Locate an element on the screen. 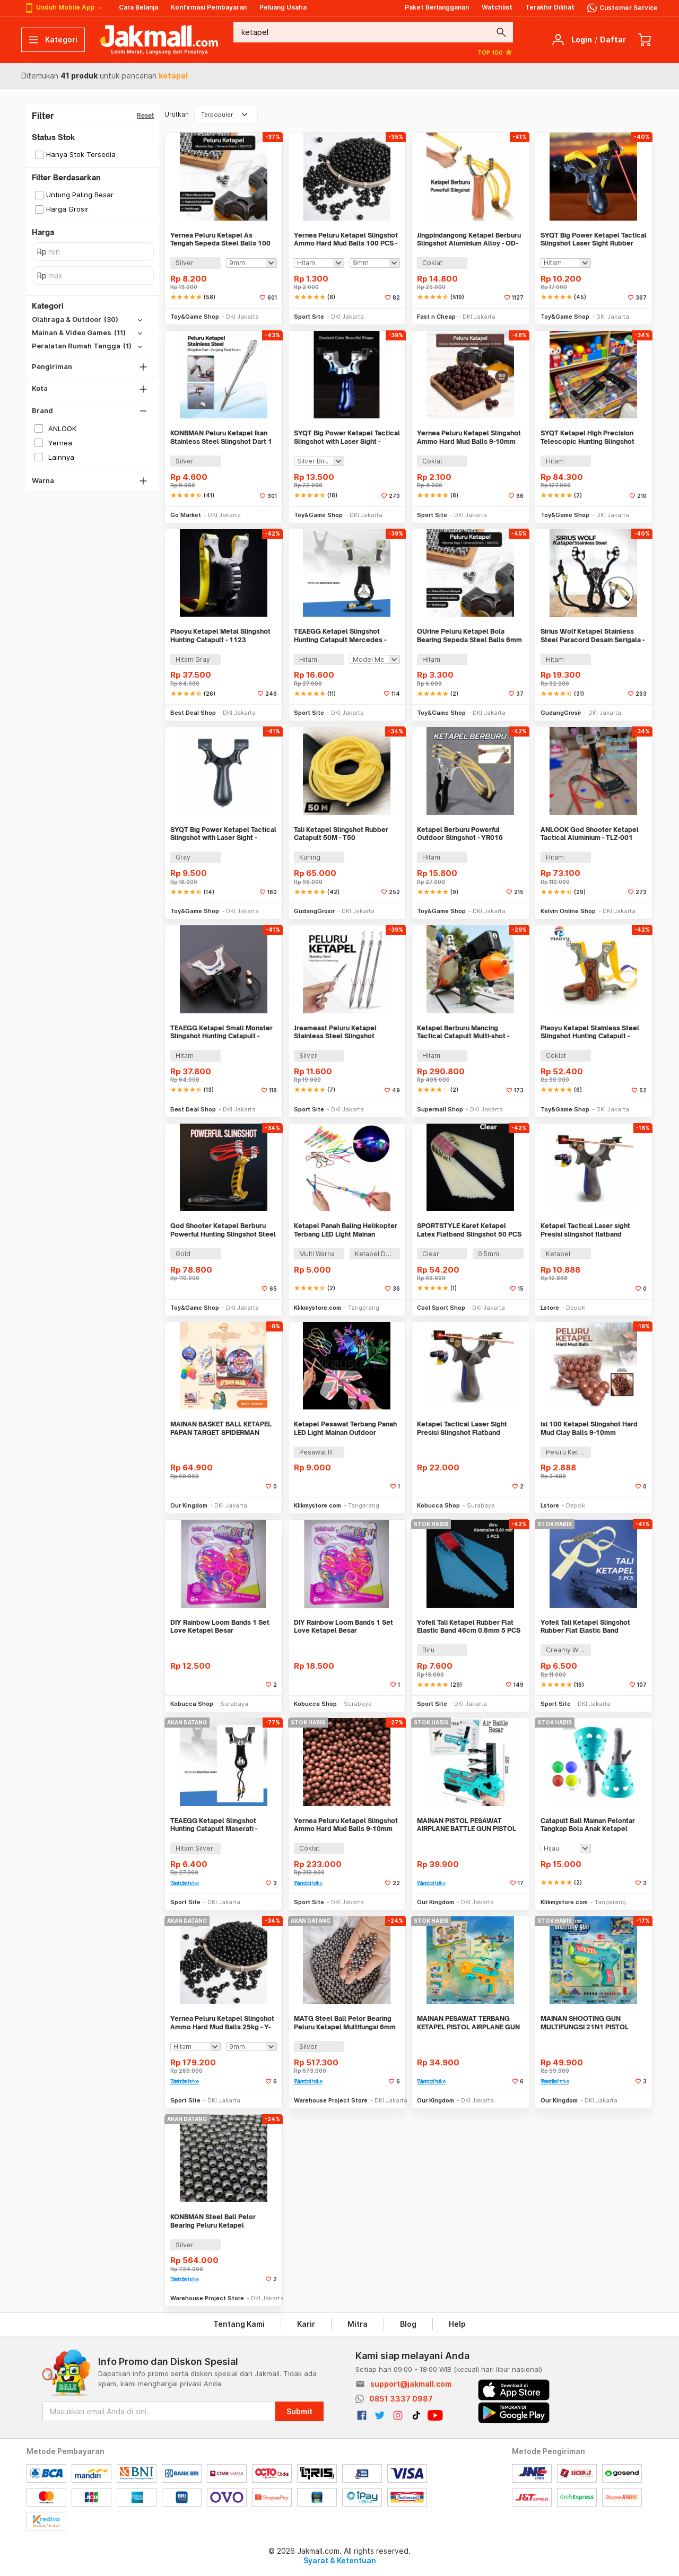  Toy&Game Shop is located at coordinates (194, 316).